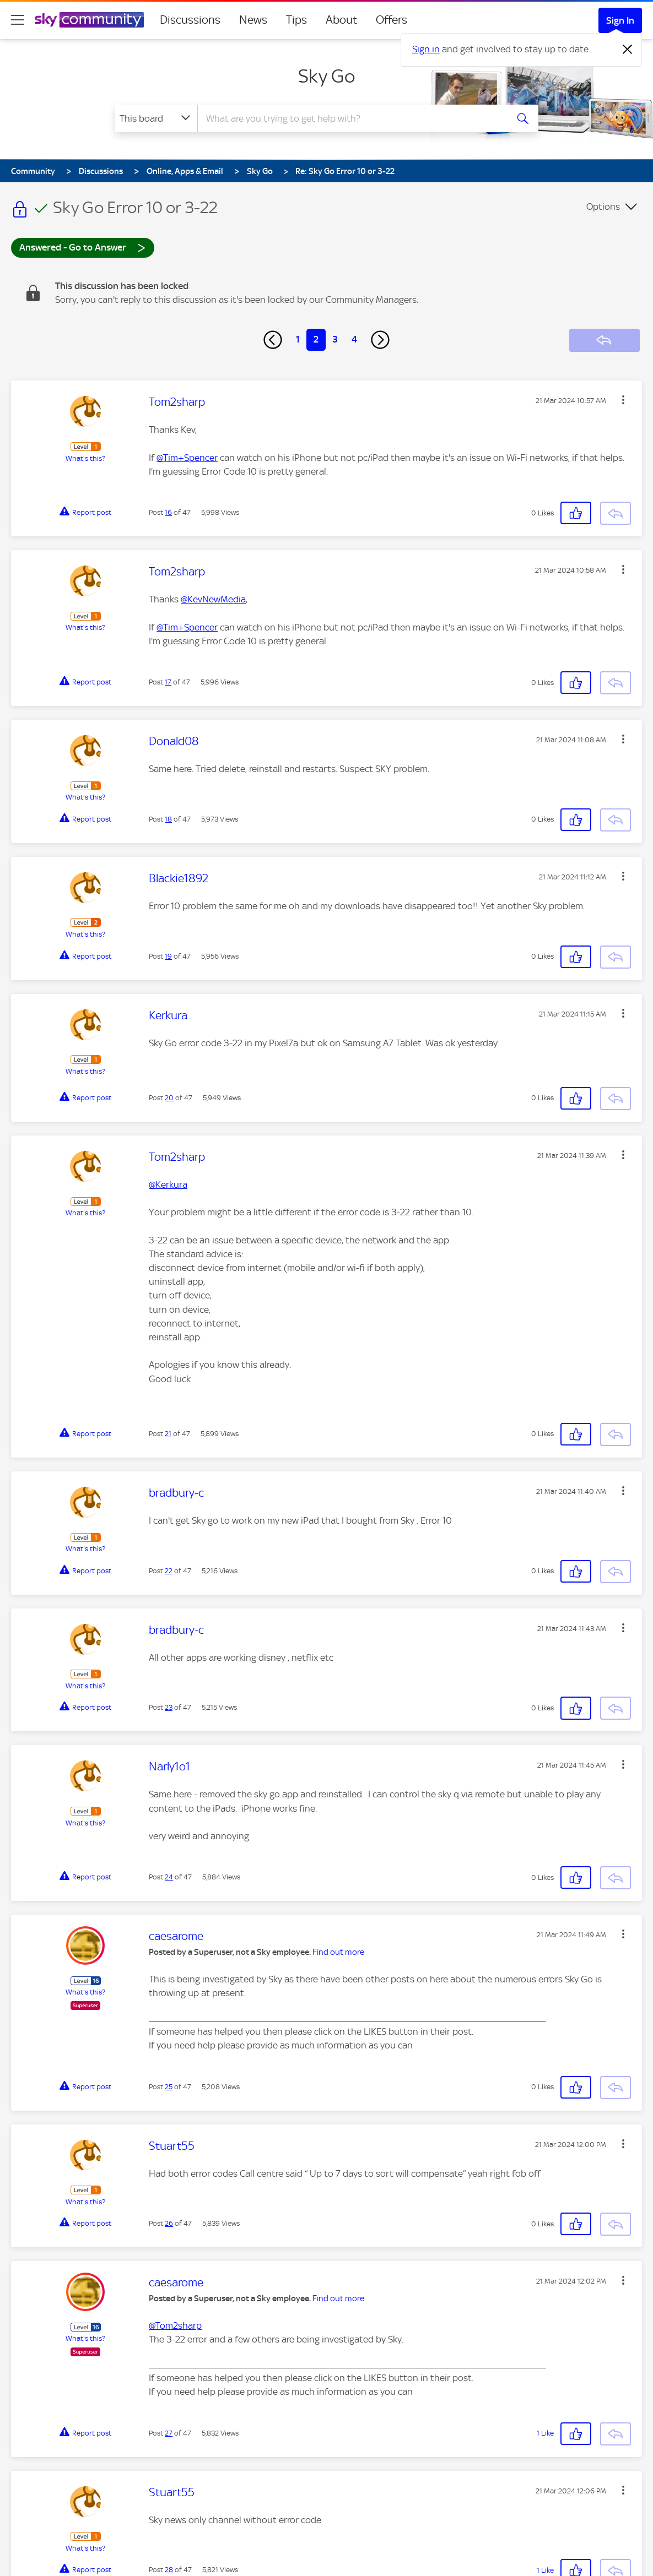 The image size is (653, 2576). What do you see at coordinates (341, 19) in the screenshot?
I see `About` at bounding box center [341, 19].